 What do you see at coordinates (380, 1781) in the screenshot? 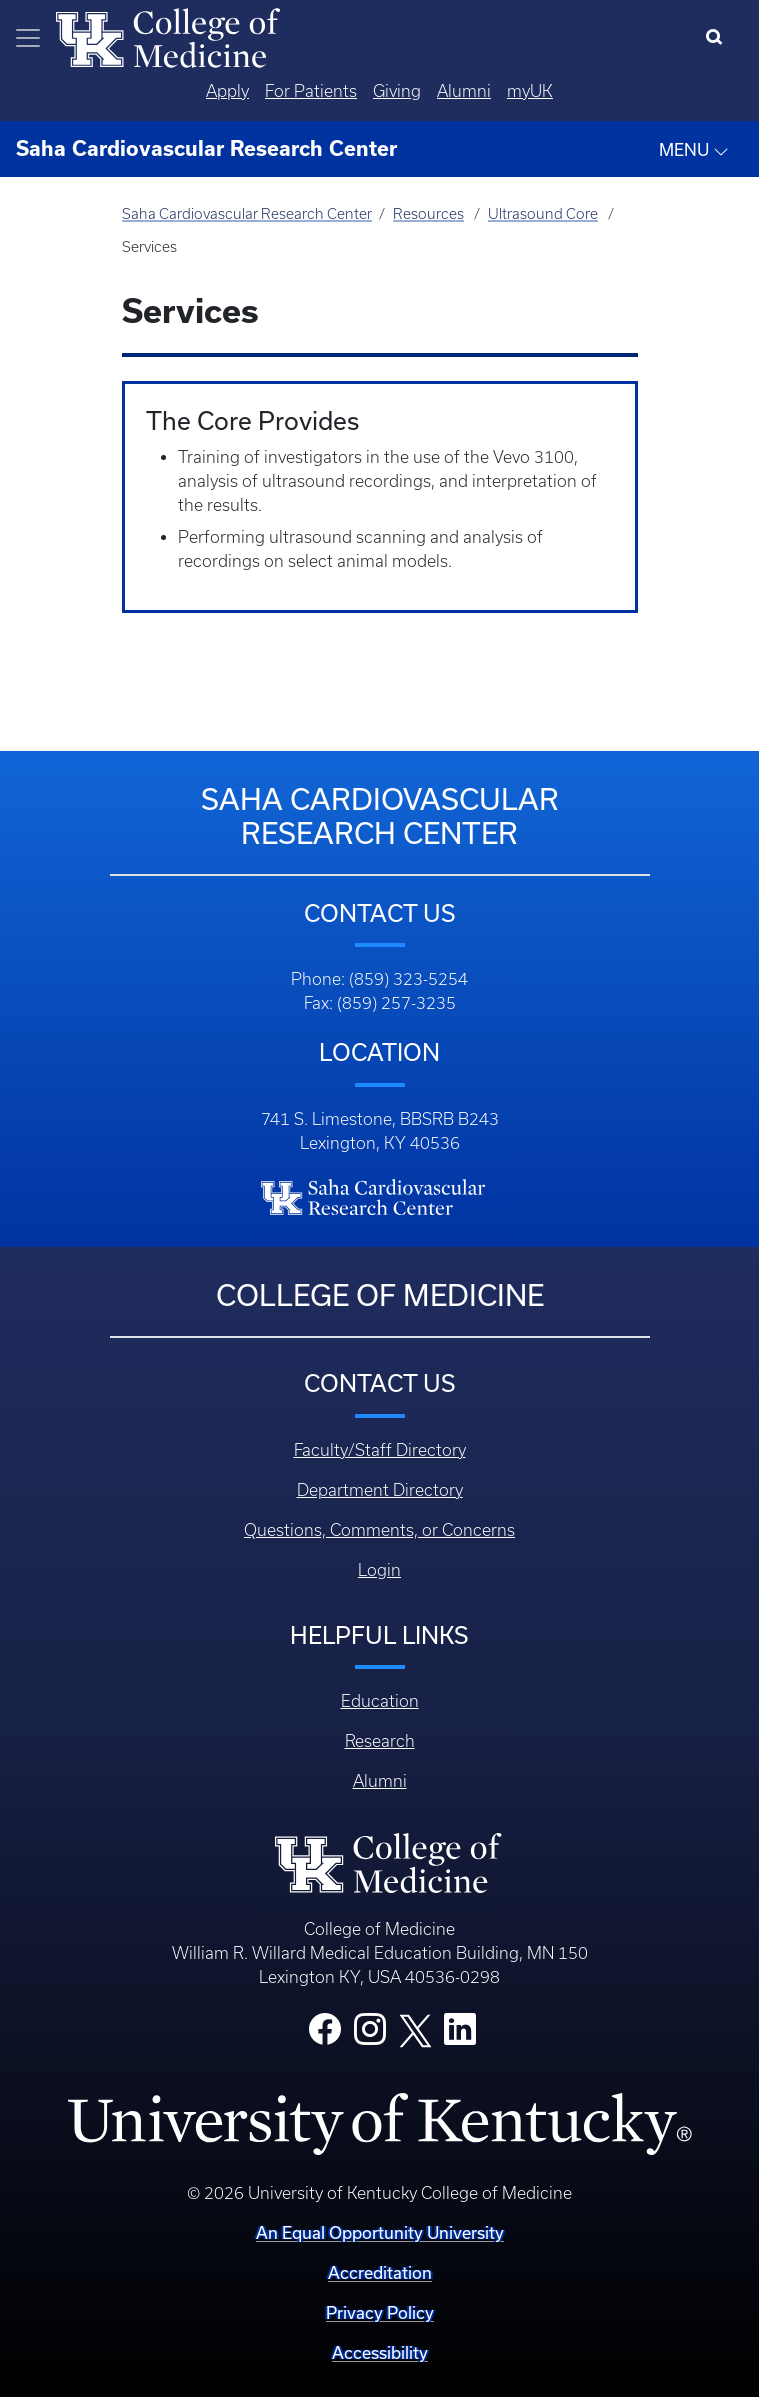
I see `Alumni [Footer - Alumni]` at bounding box center [380, 1781].